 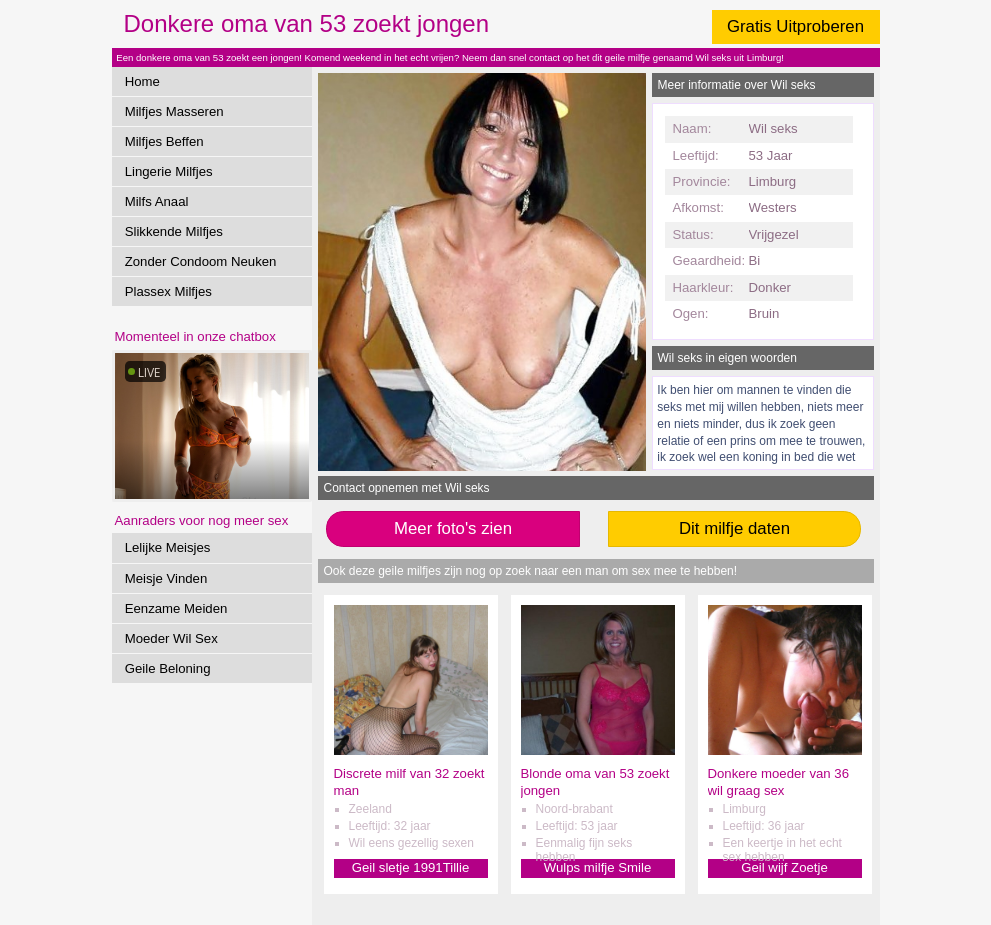 What do you see at coordinates (597, 867) in the screenshot?
I see `Wulps milfje Smile` at bounding box center [597, 867].